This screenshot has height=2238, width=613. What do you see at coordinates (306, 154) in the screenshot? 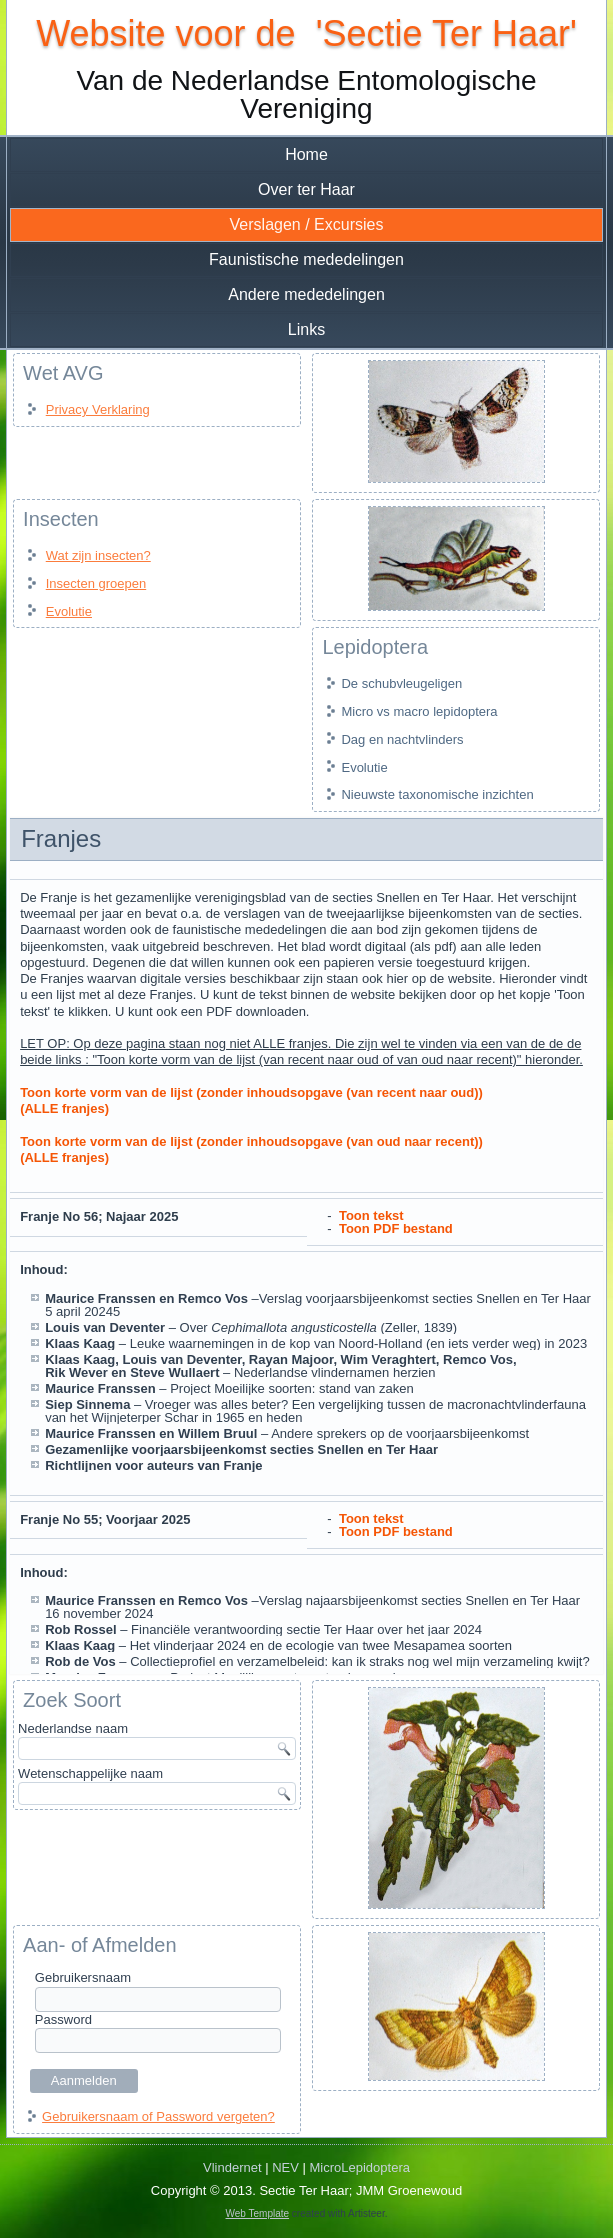
I see `Home` at bounding box center [306, 154].